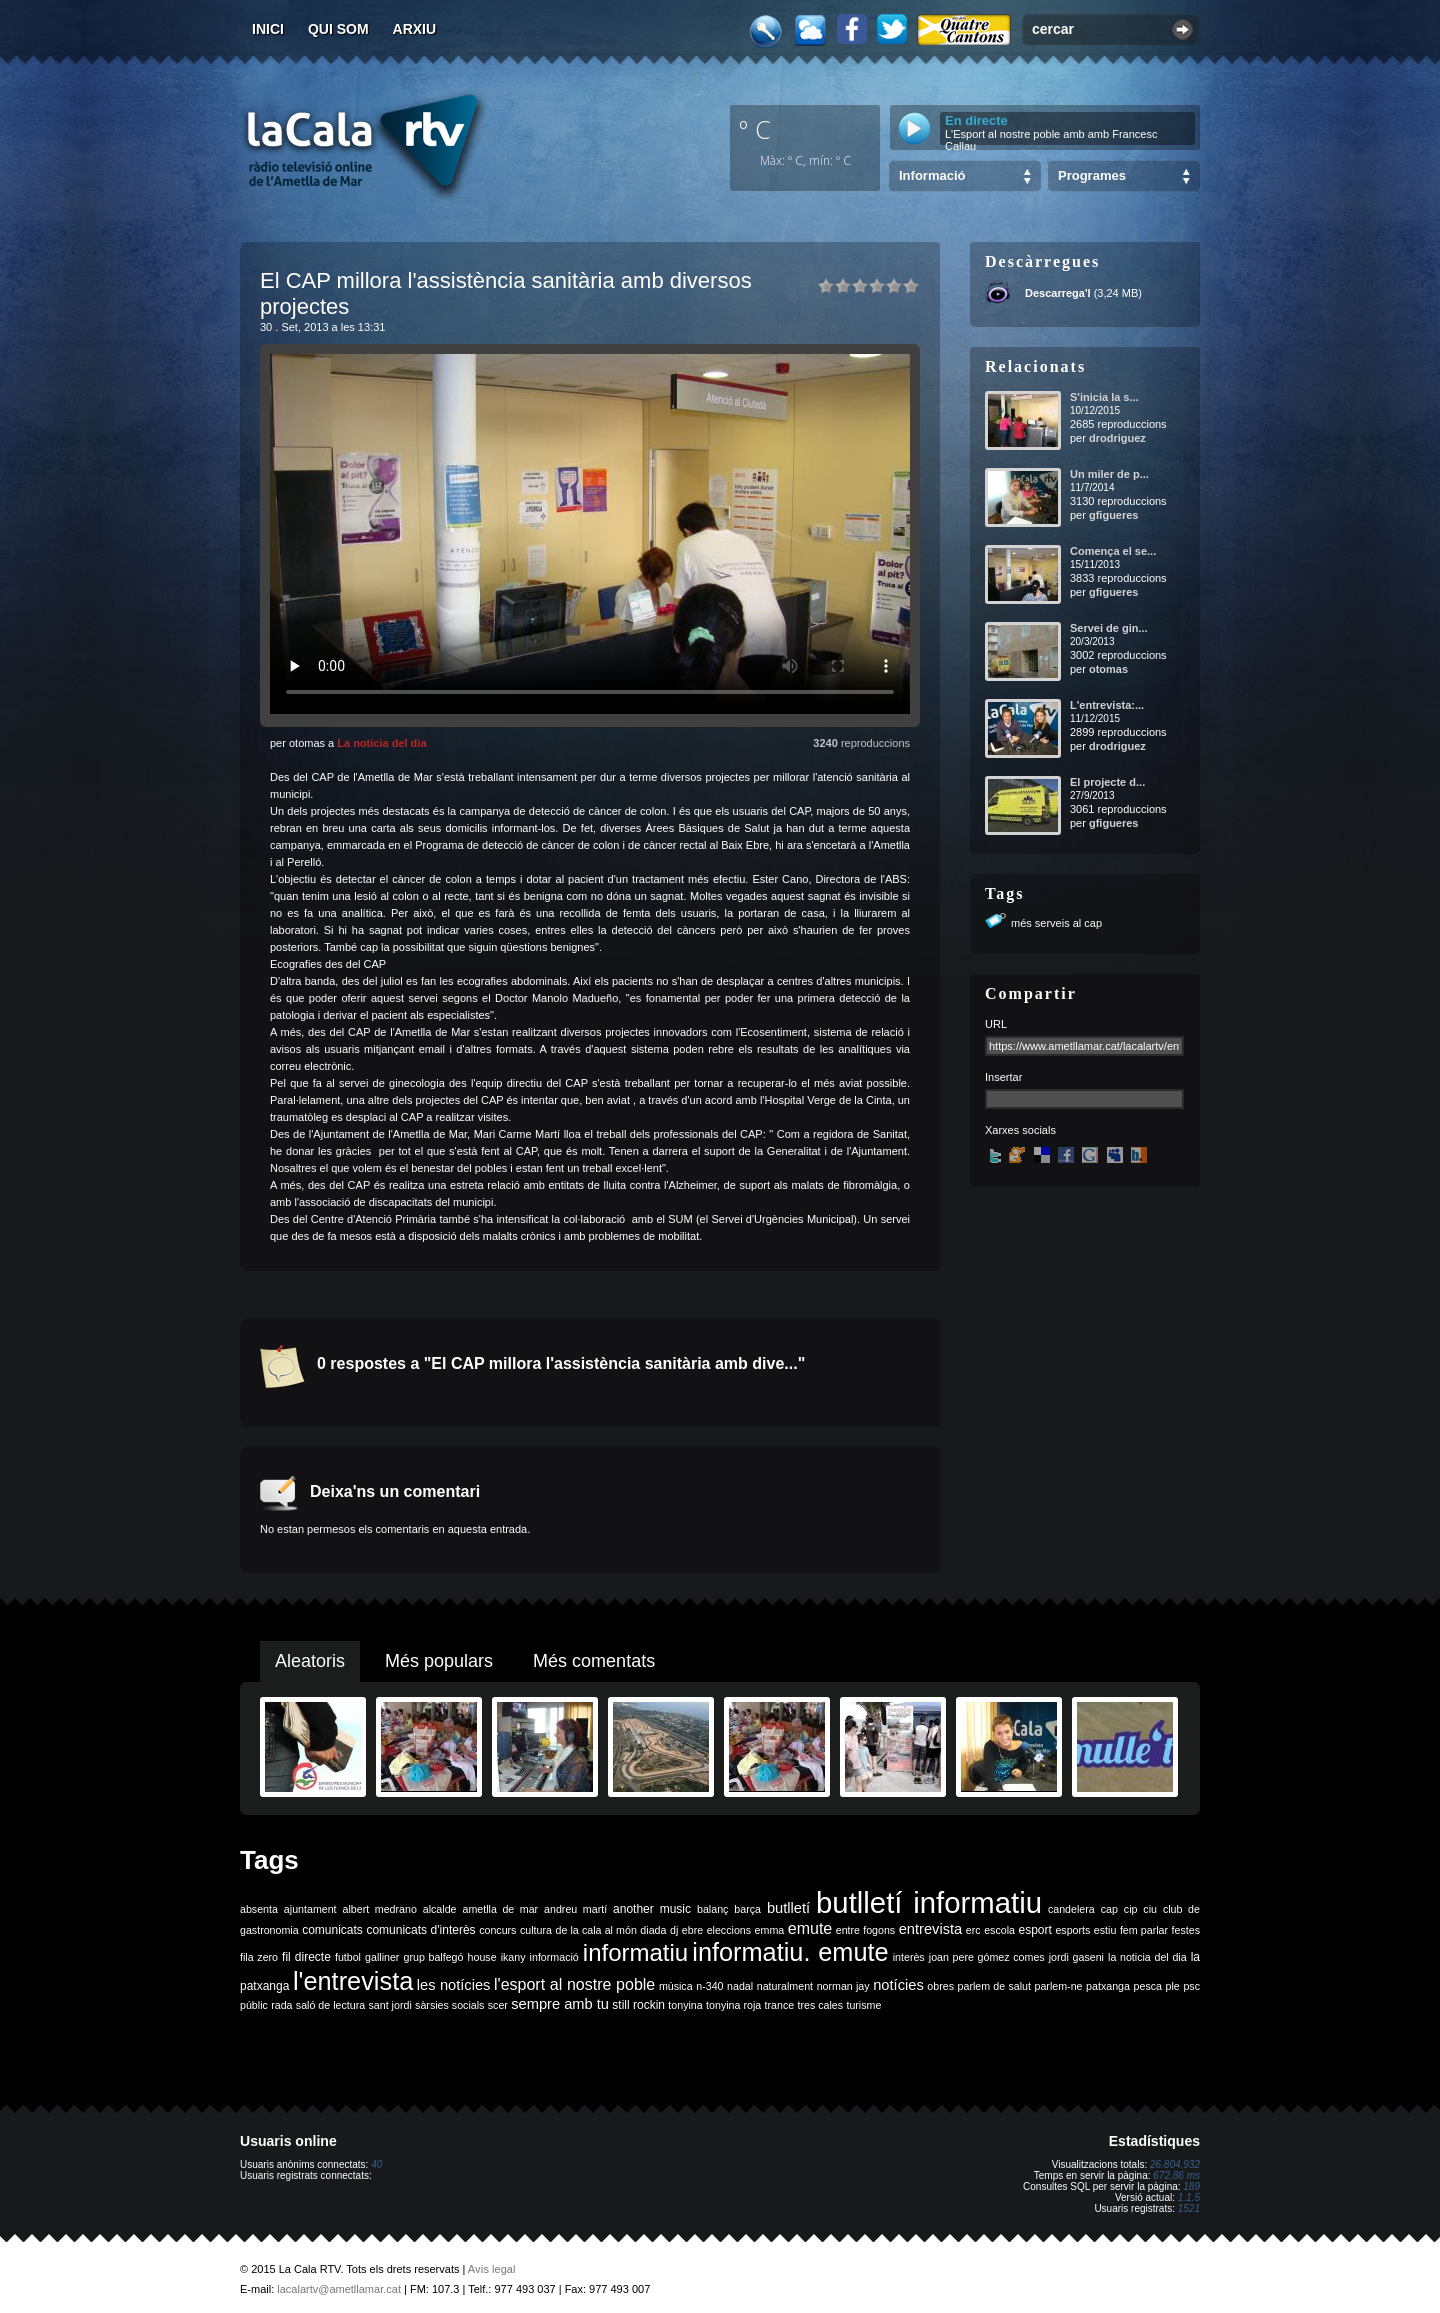 This screenshot has width=1440, height=2313. Describe the element at coordinates (1092, 175) in the screenshot. I see `Programes` at that location.